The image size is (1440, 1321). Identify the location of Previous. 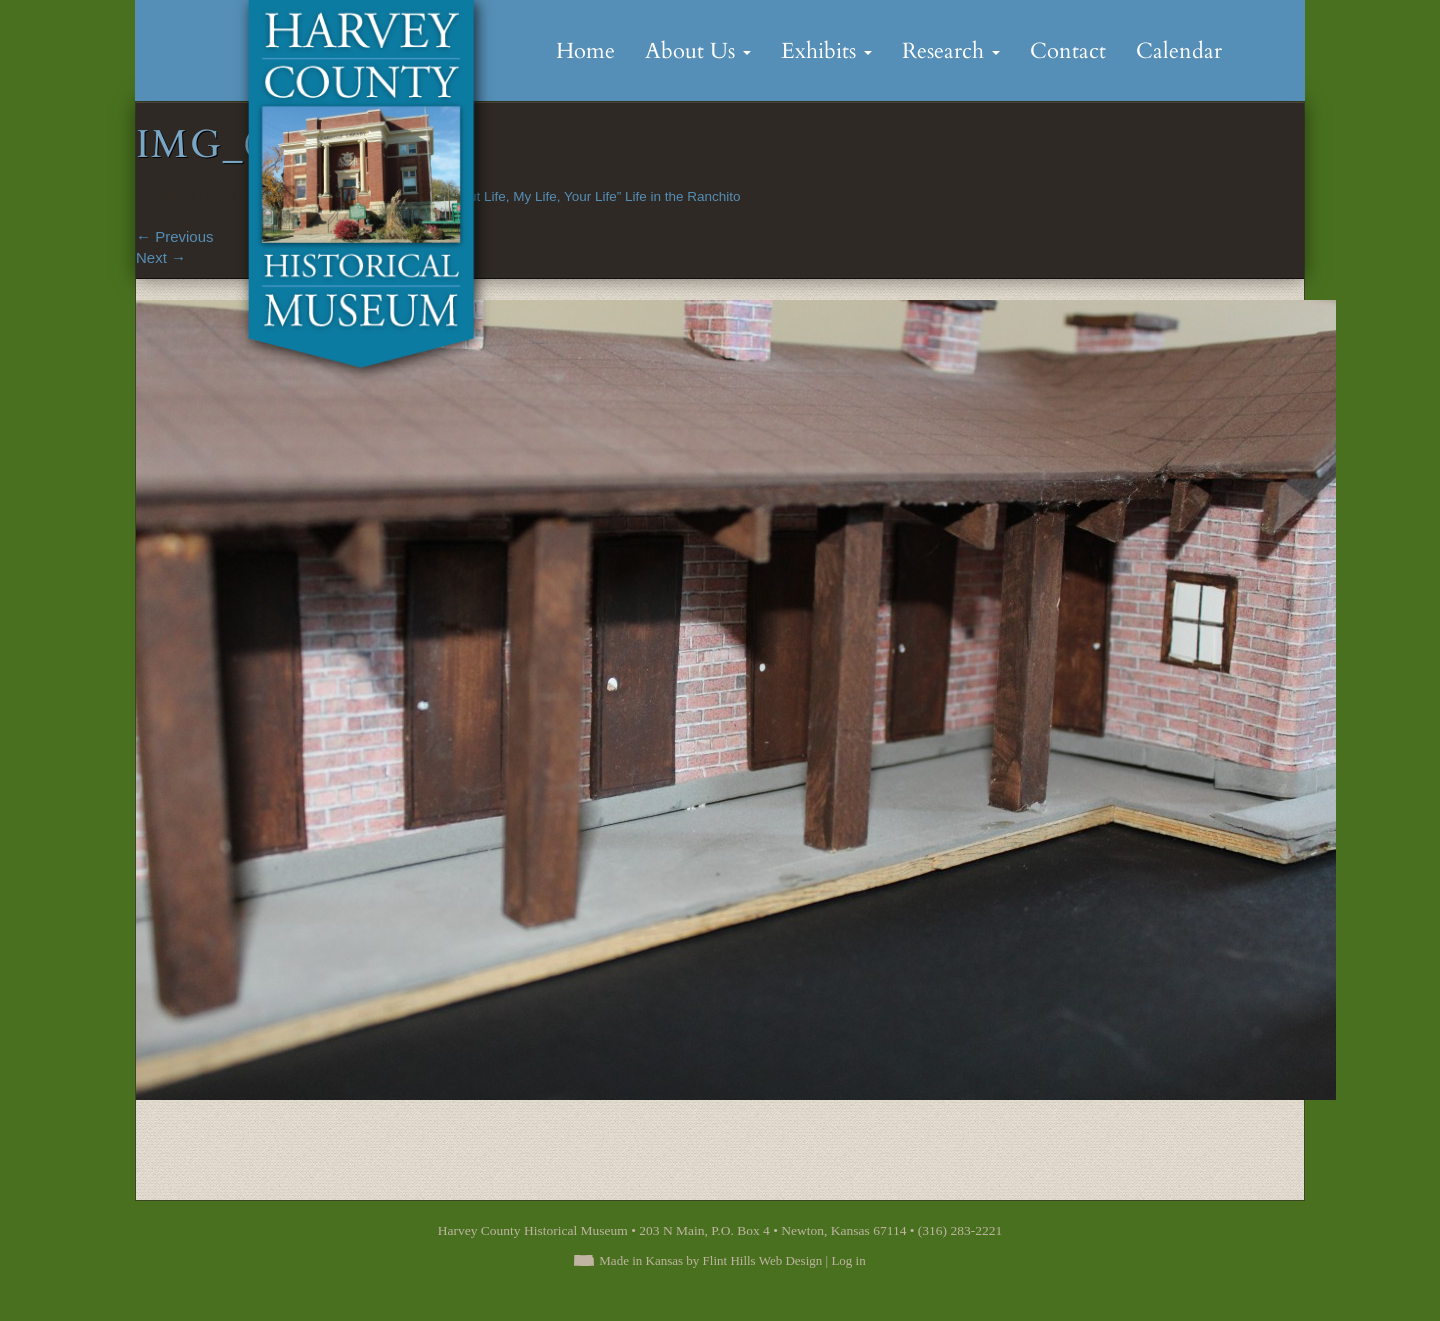
(175, 236).